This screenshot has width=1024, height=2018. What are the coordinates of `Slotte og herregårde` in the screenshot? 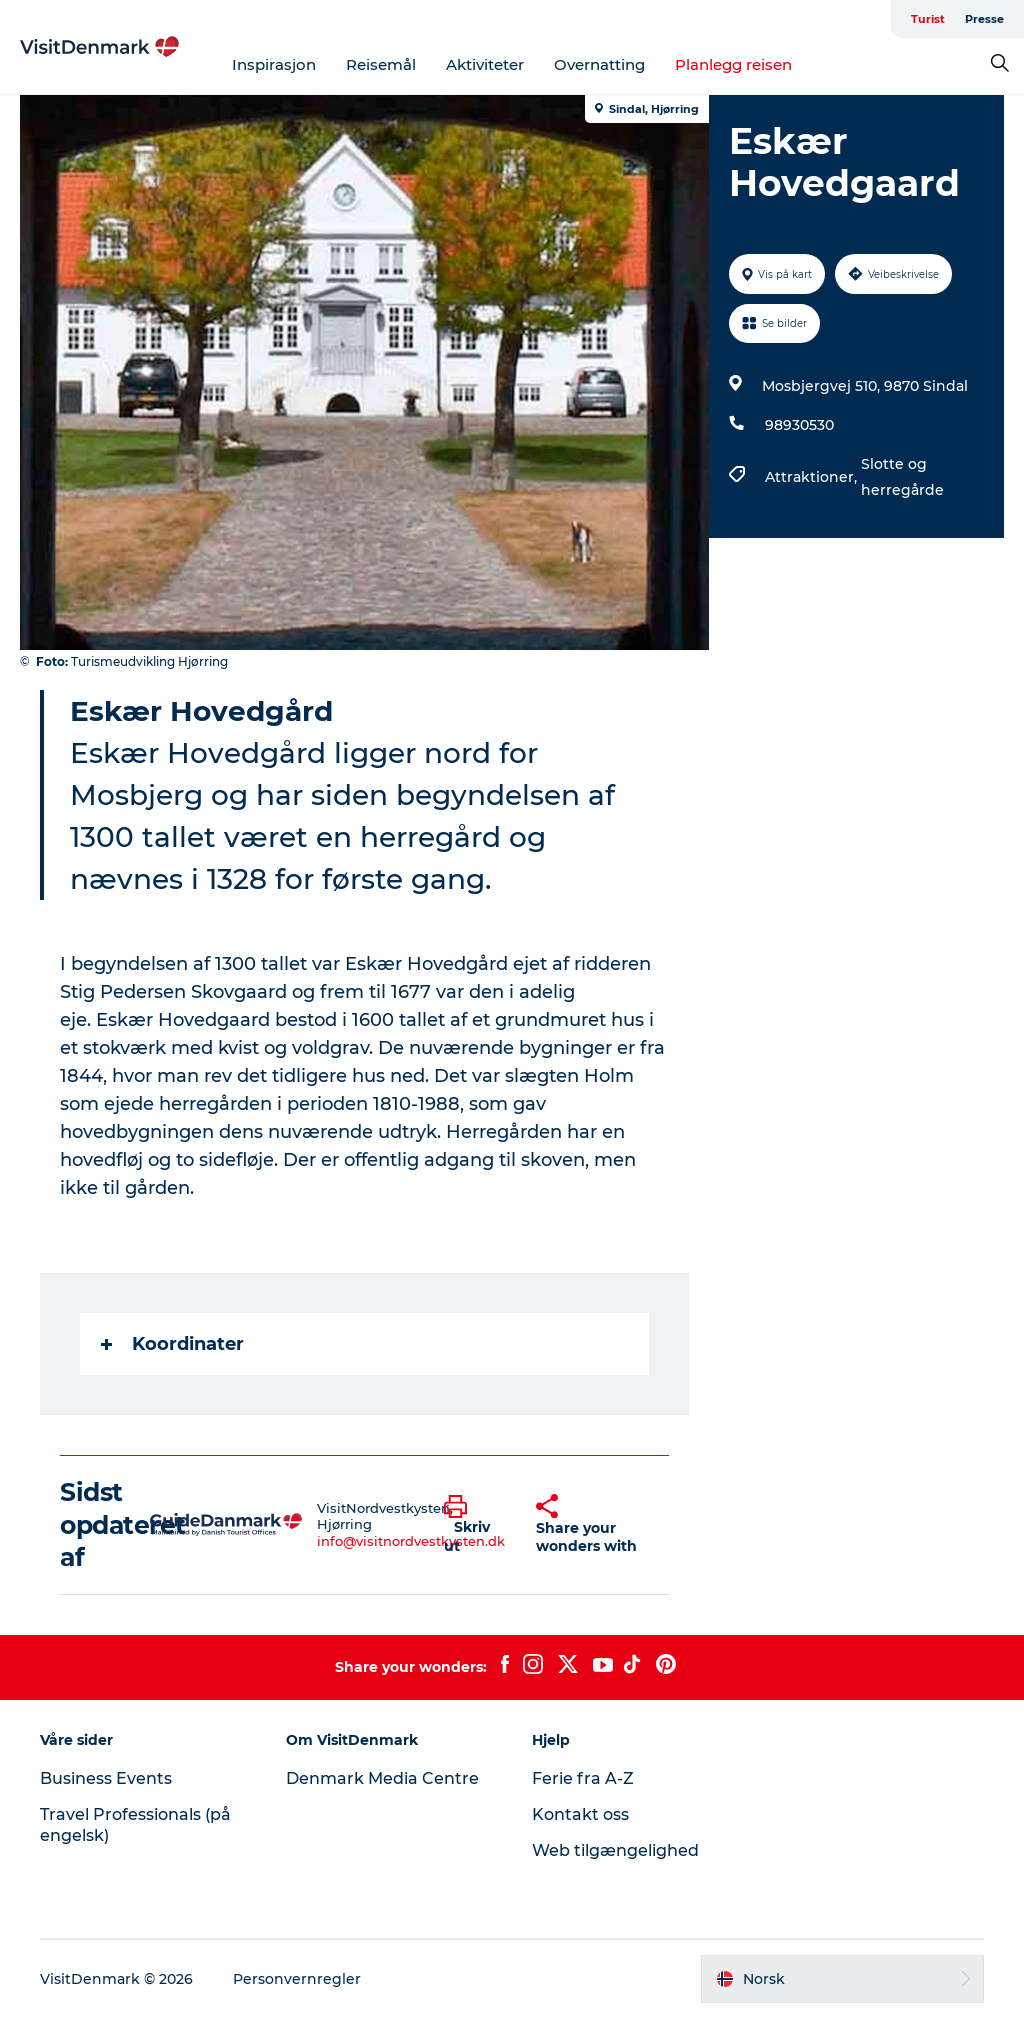 It's located at (902, 477).